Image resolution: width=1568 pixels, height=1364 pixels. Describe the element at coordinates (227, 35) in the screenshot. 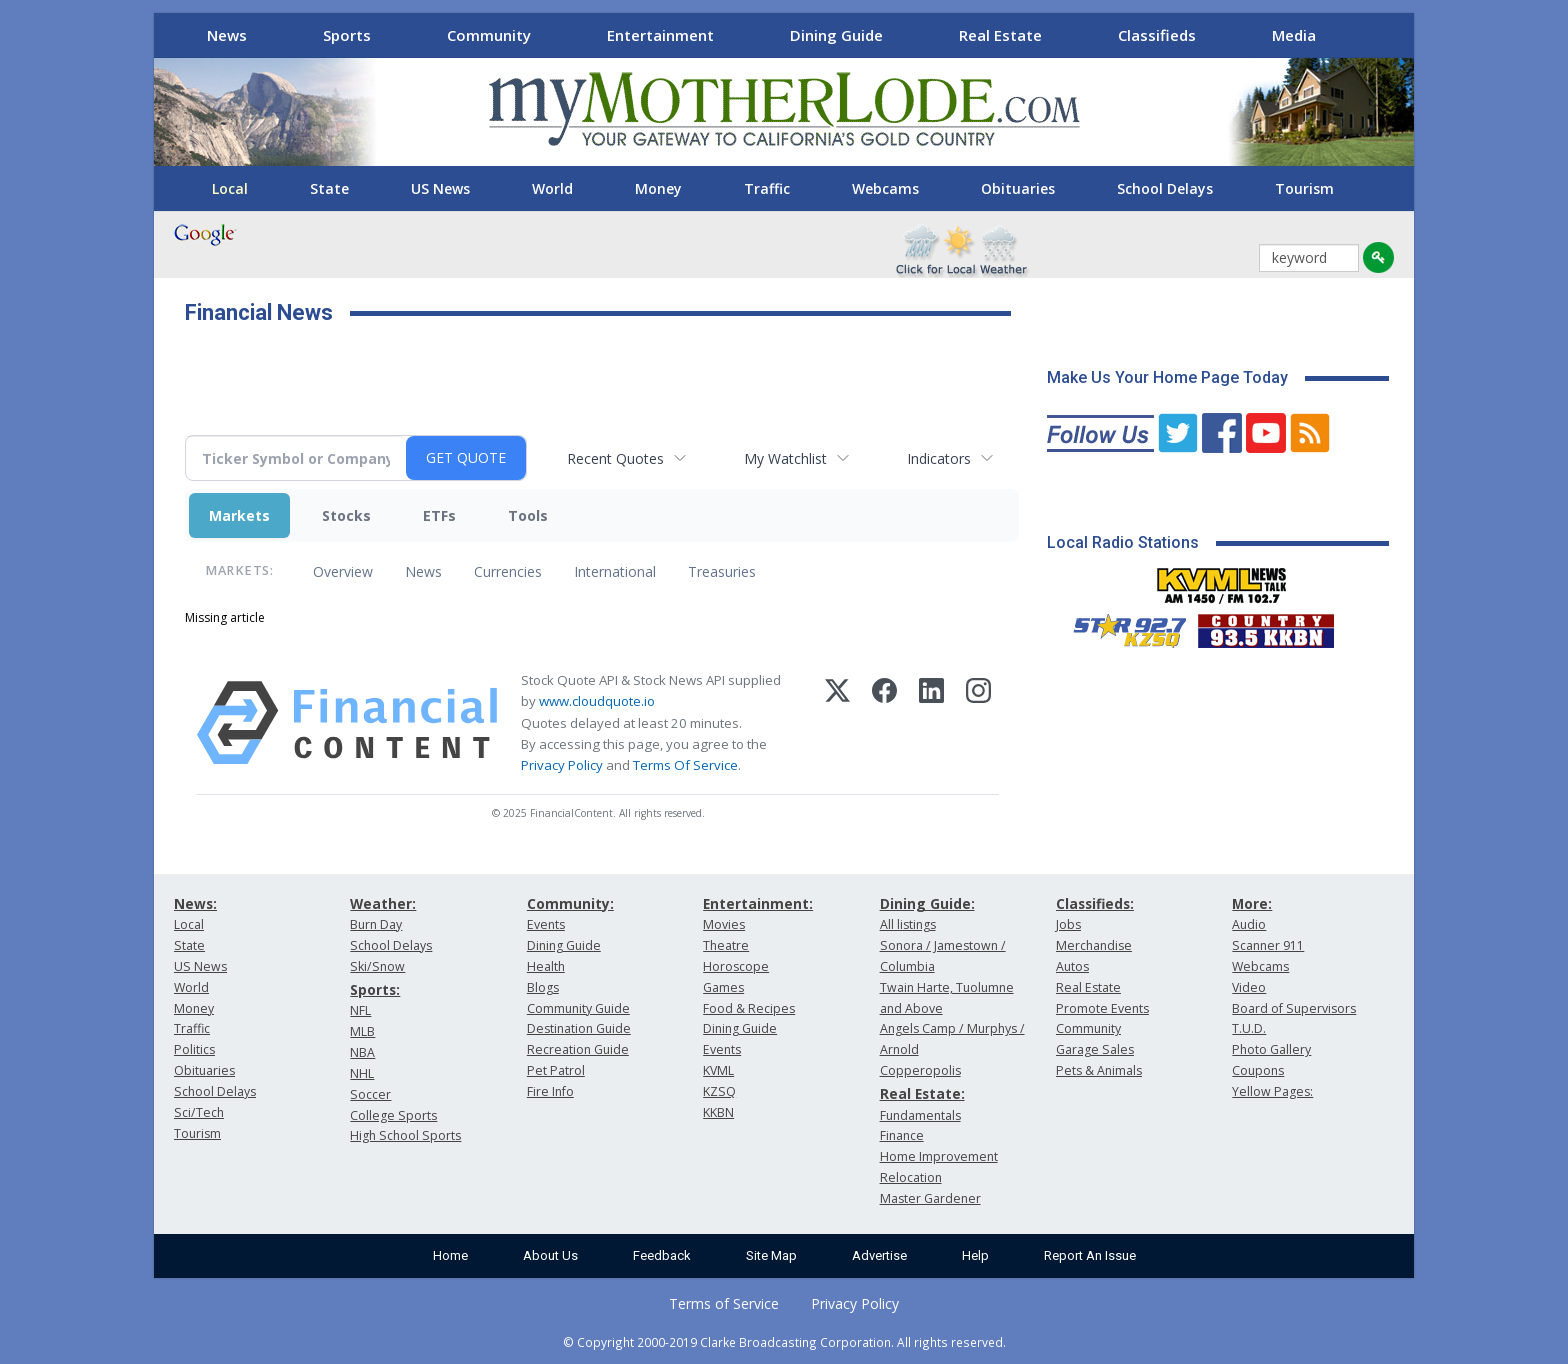

I see `News` at that location.